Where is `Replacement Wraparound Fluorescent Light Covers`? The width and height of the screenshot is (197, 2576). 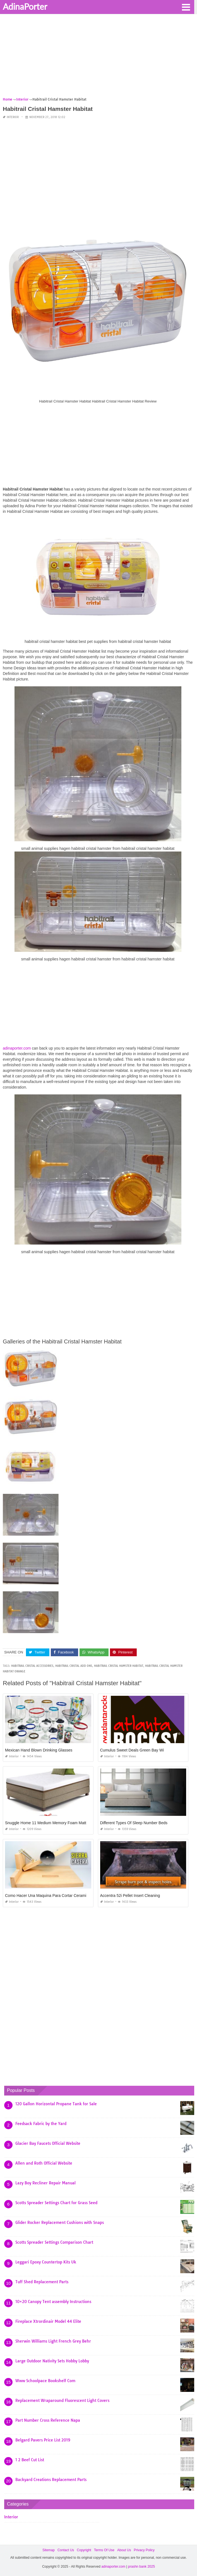 Replacement Wraparound Fluorescent Light Covers is located at coordinates (62, 2400).